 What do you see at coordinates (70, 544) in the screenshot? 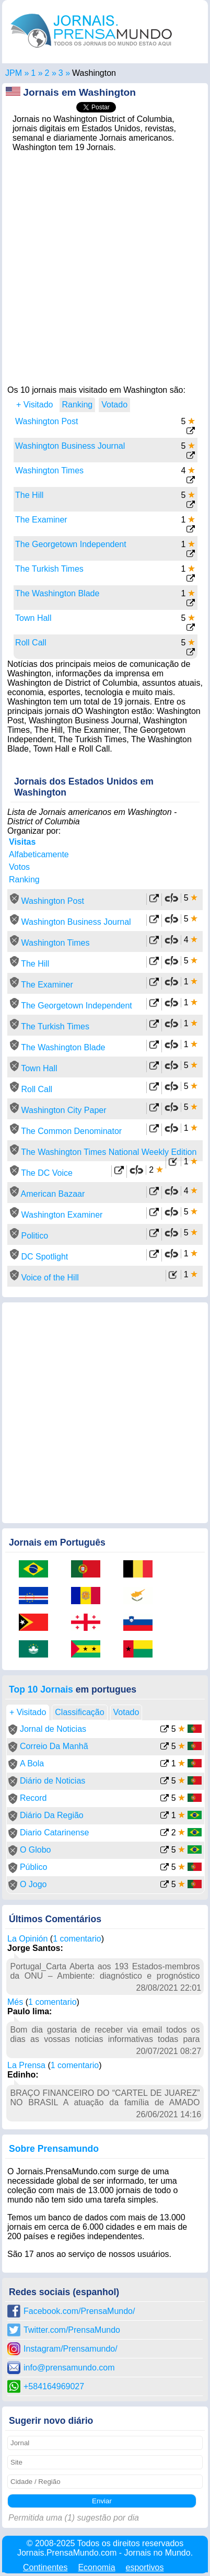
I see `The Georgetown Independent` at bounding box center [70, 544].